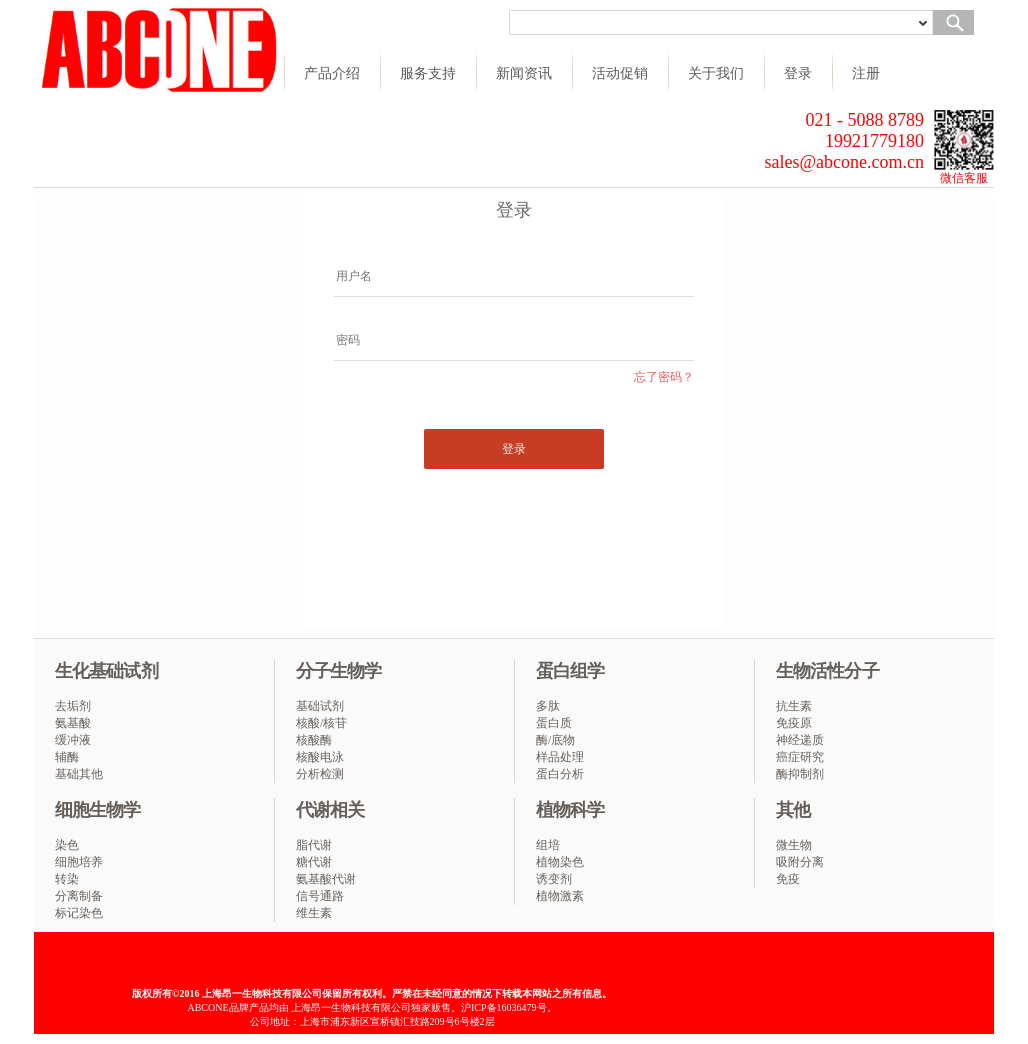 This screenshot has height=1044, width=1028. Describe the element at coordinates (320, 896) in the screenshot. I see `信号通路` at that location.